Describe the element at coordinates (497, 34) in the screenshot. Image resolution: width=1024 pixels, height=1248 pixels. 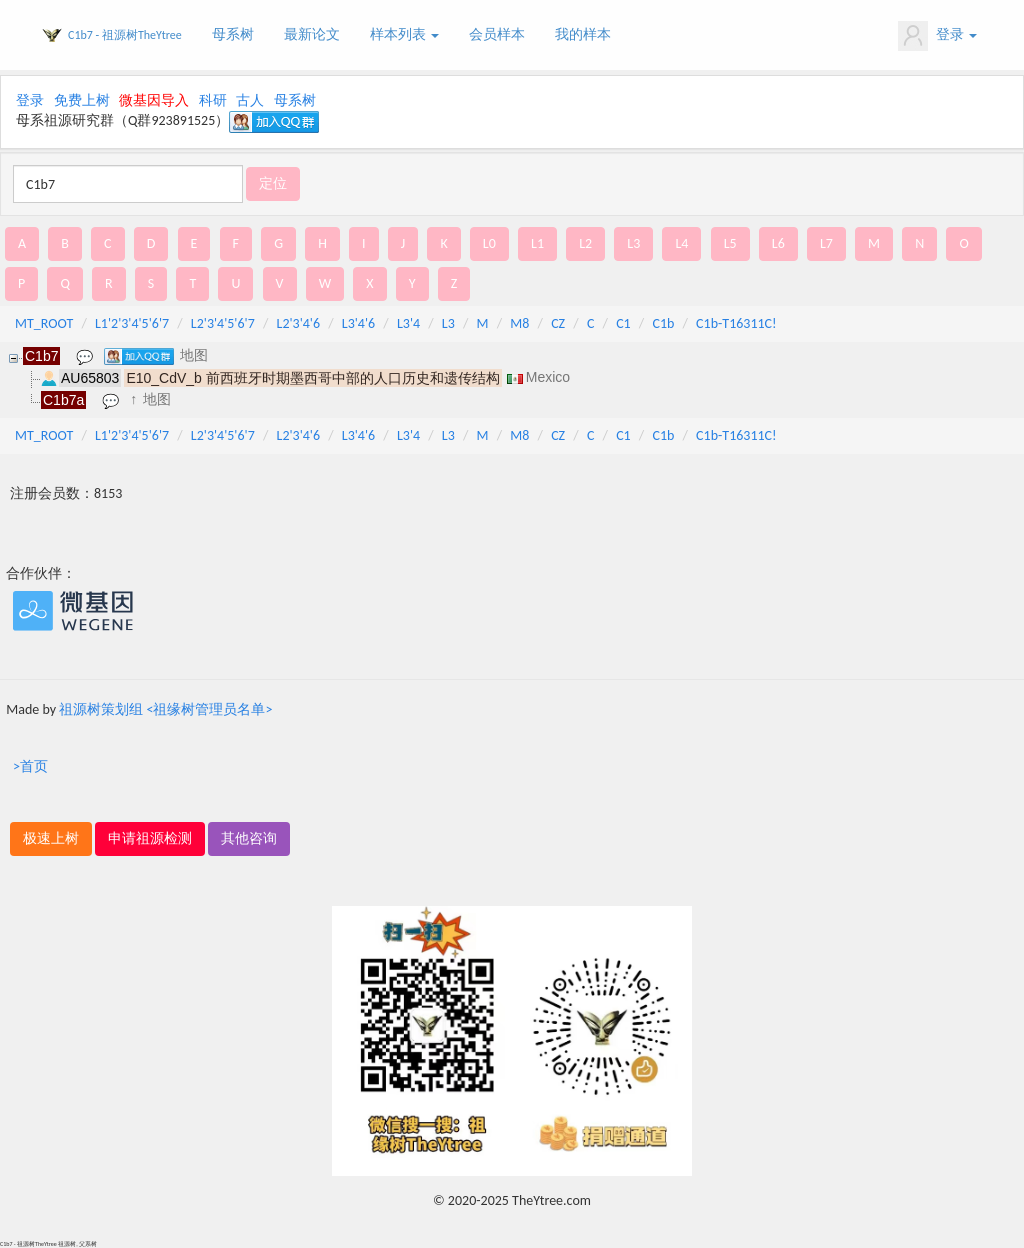
I see `会员样本` at that location.